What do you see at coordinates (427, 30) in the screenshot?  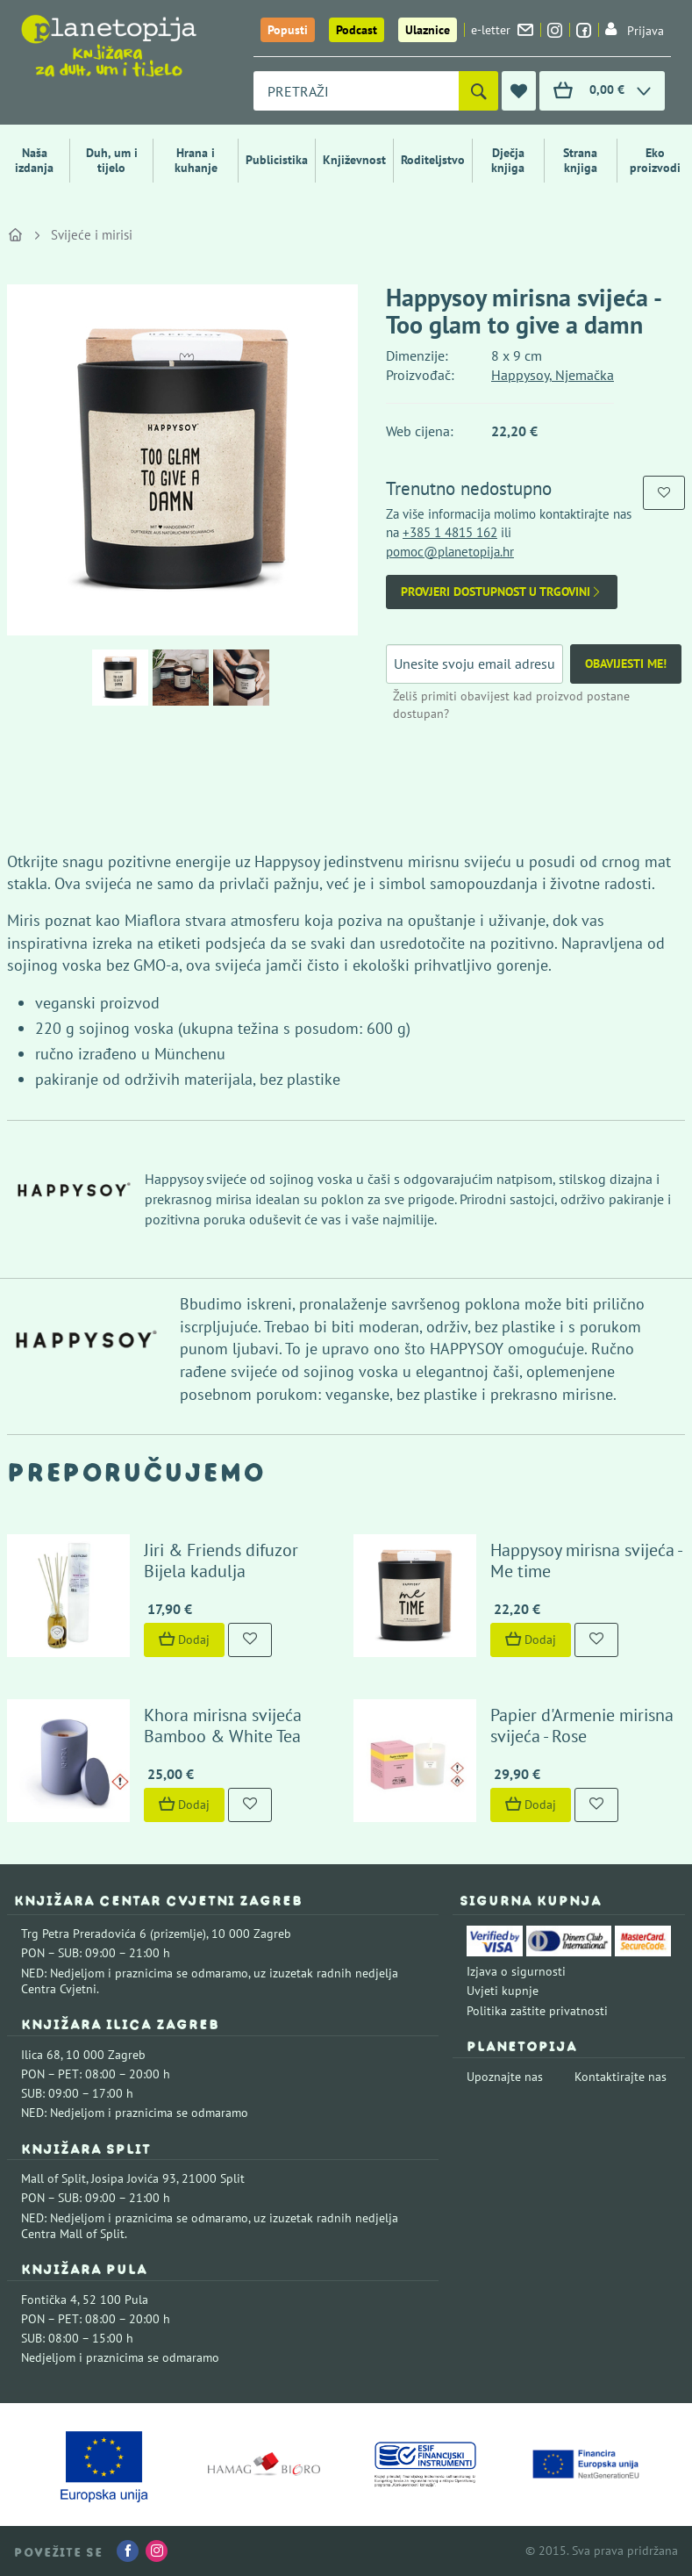 I see `Ulaznice` at bounding box center [427, 30].